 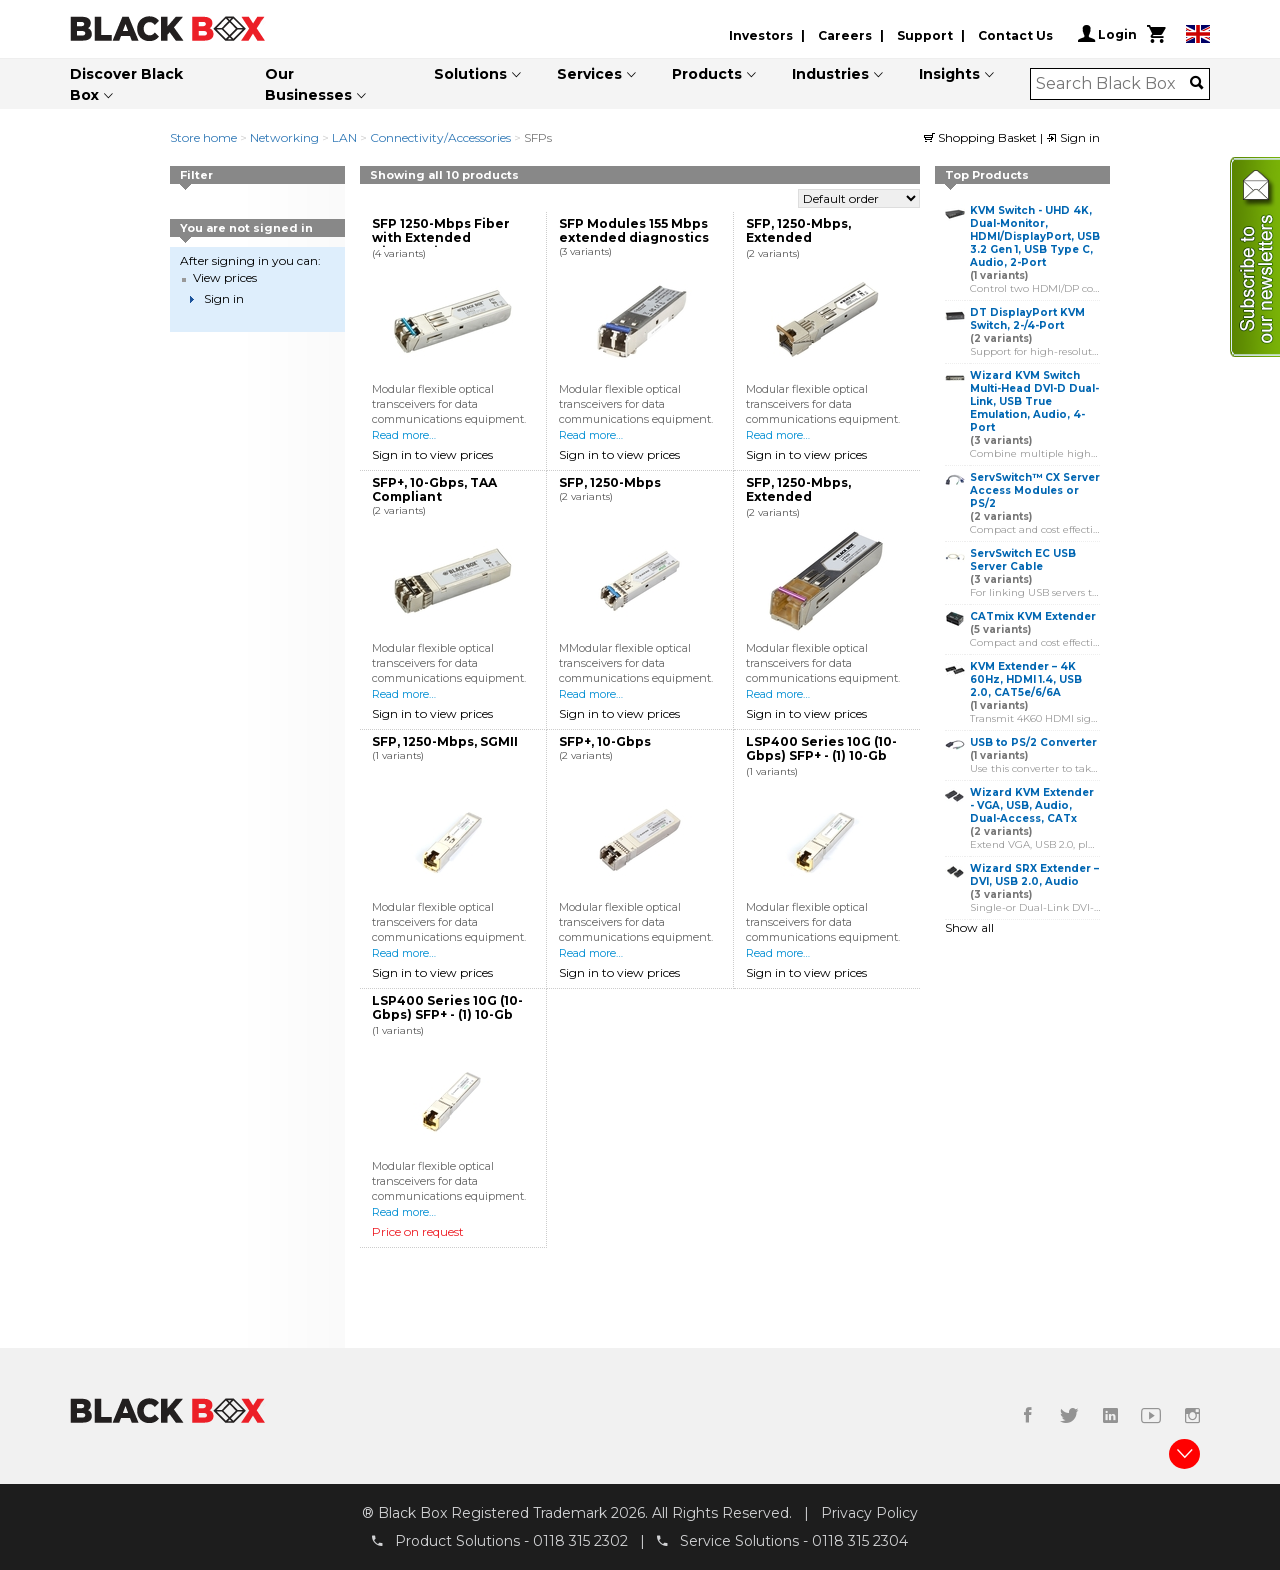 What do you see at coordinates (344, 137) in the screenshot?
I see `LAN` at bounding box center [344, 137].